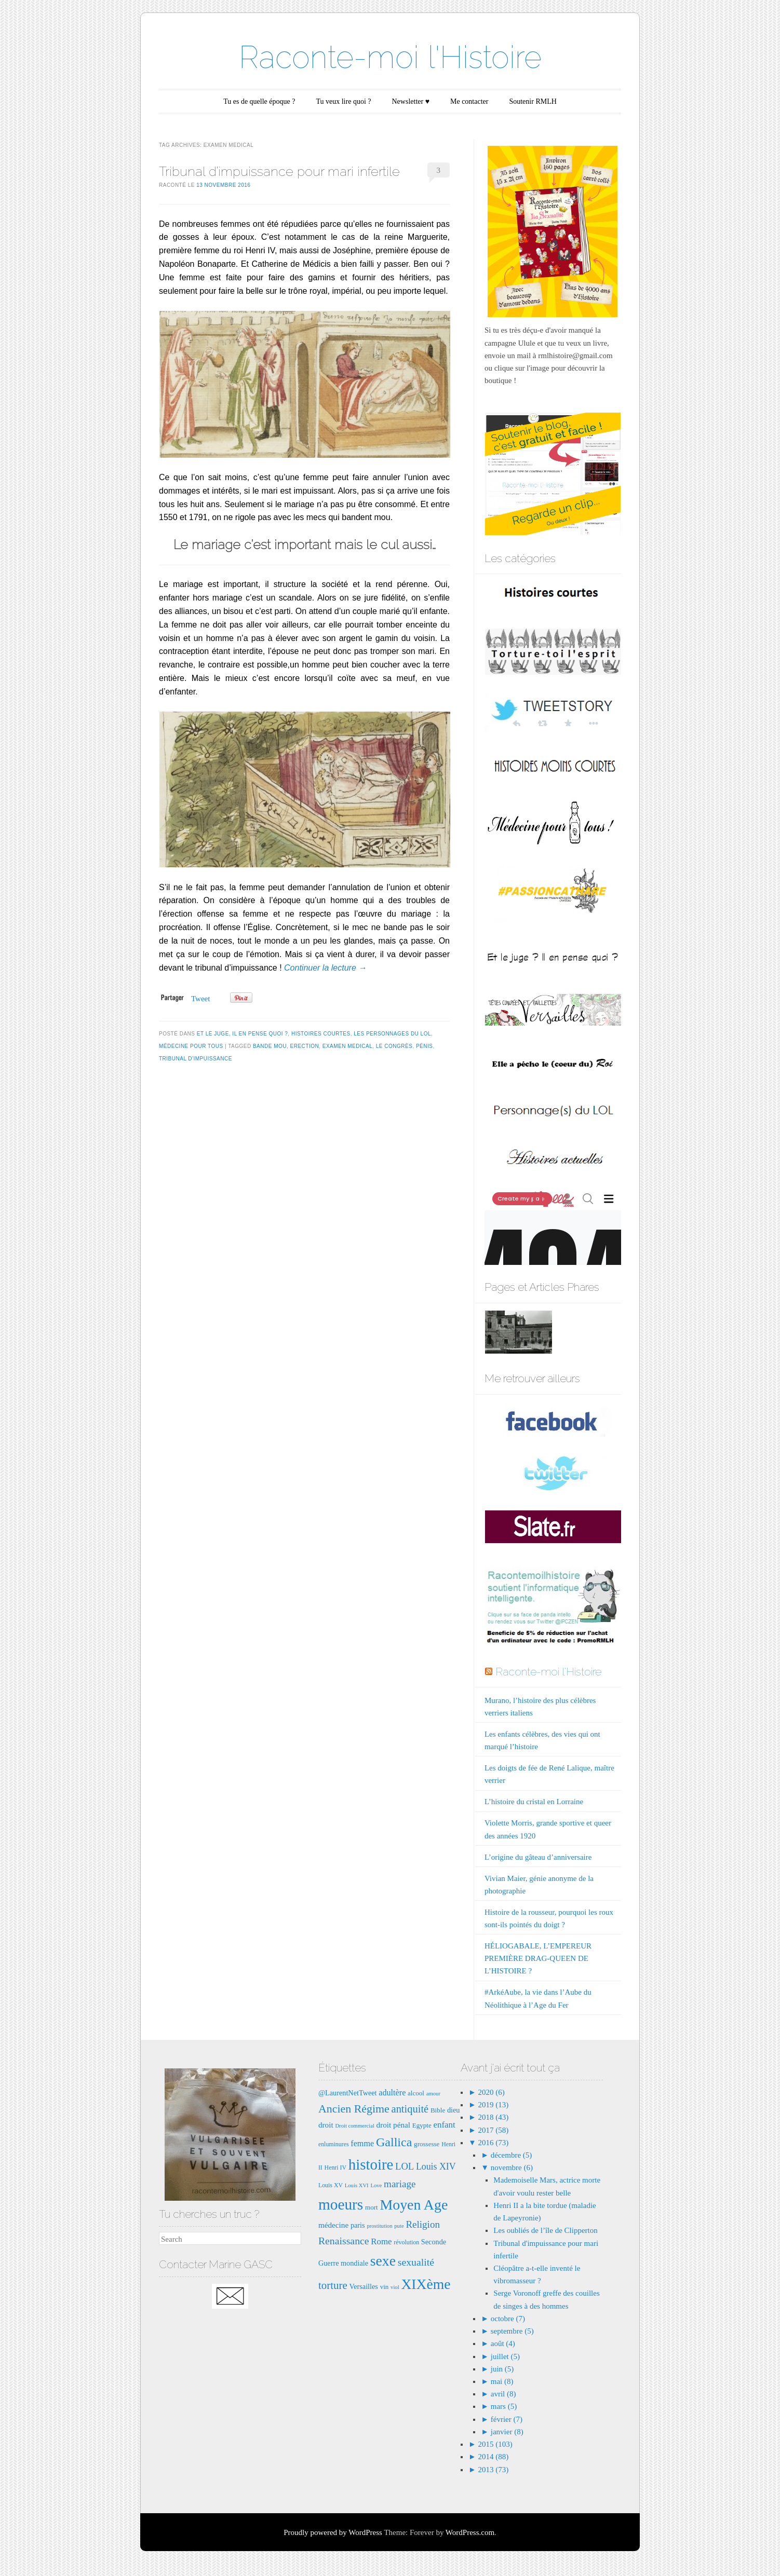 This screenshot has height=2576, width=780. Describe the element at coordinates (534, 1801) in the screenshot. I see `L’histoire du cristal en Lorraine` at that location.